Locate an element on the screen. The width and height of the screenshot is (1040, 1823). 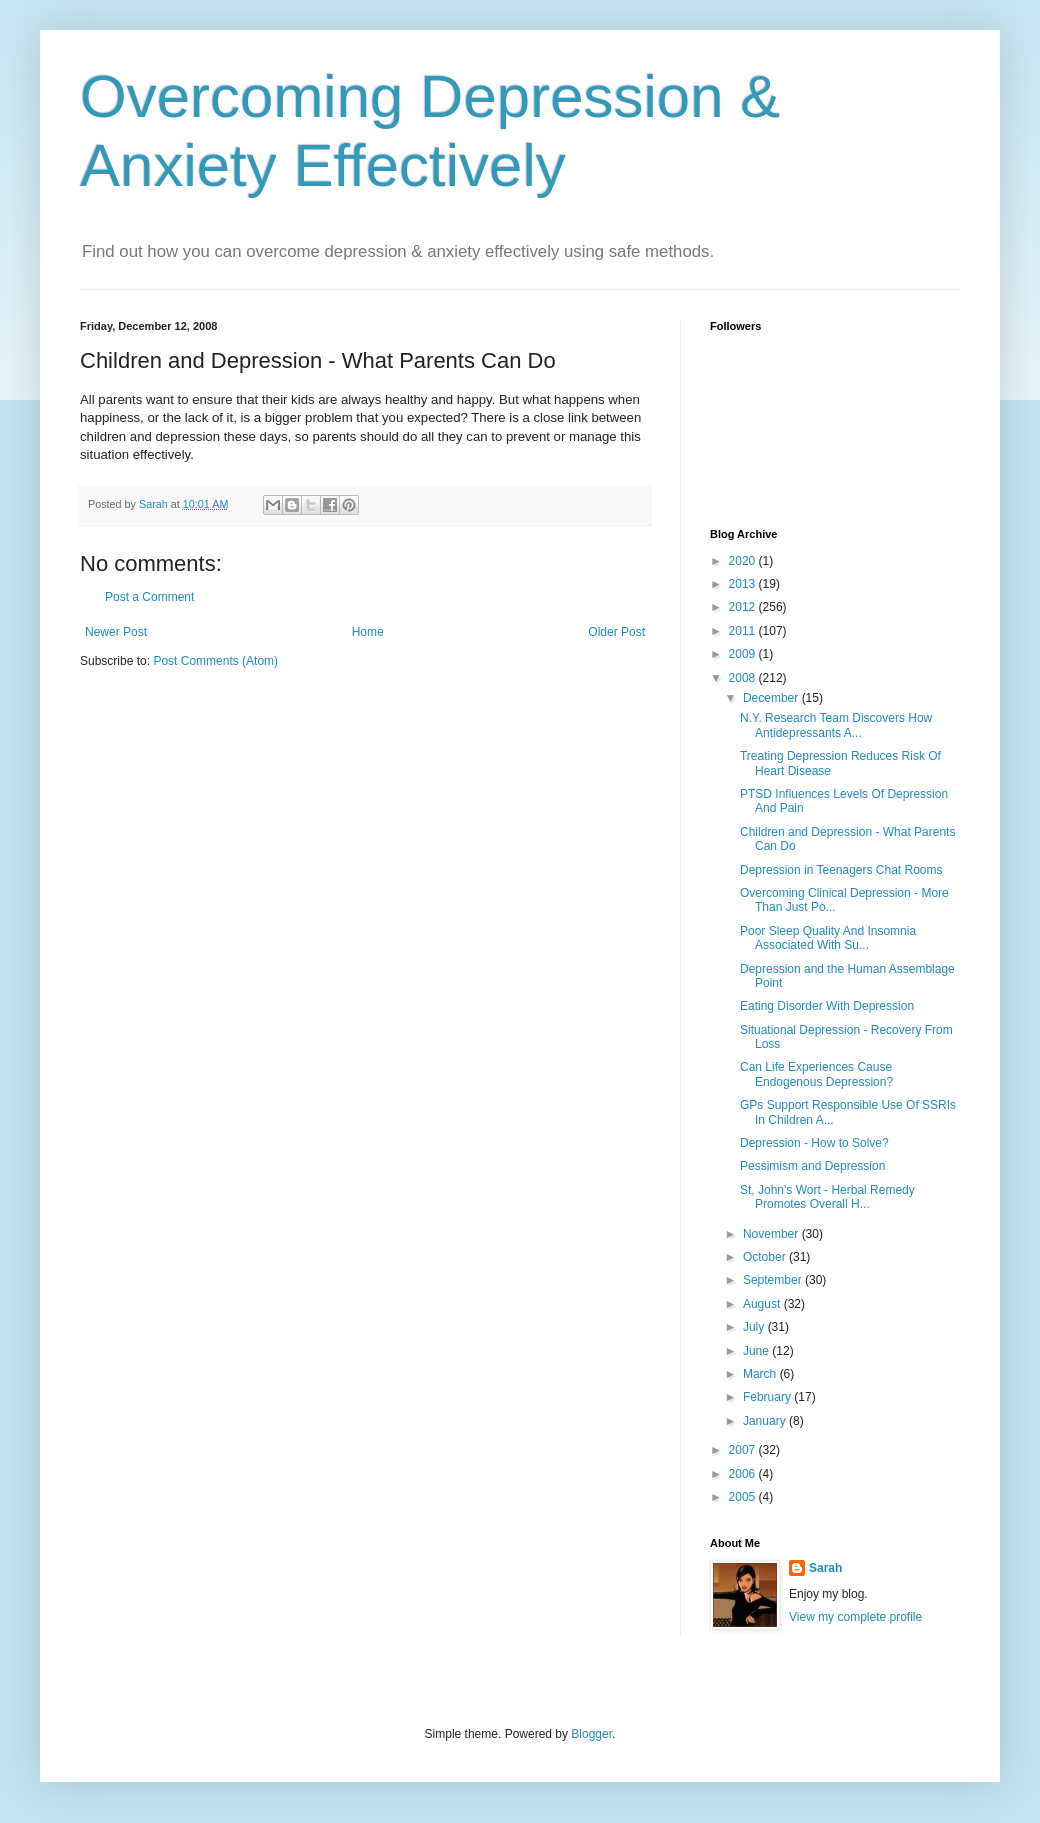
2006 is located at coordinates (744, 1474).